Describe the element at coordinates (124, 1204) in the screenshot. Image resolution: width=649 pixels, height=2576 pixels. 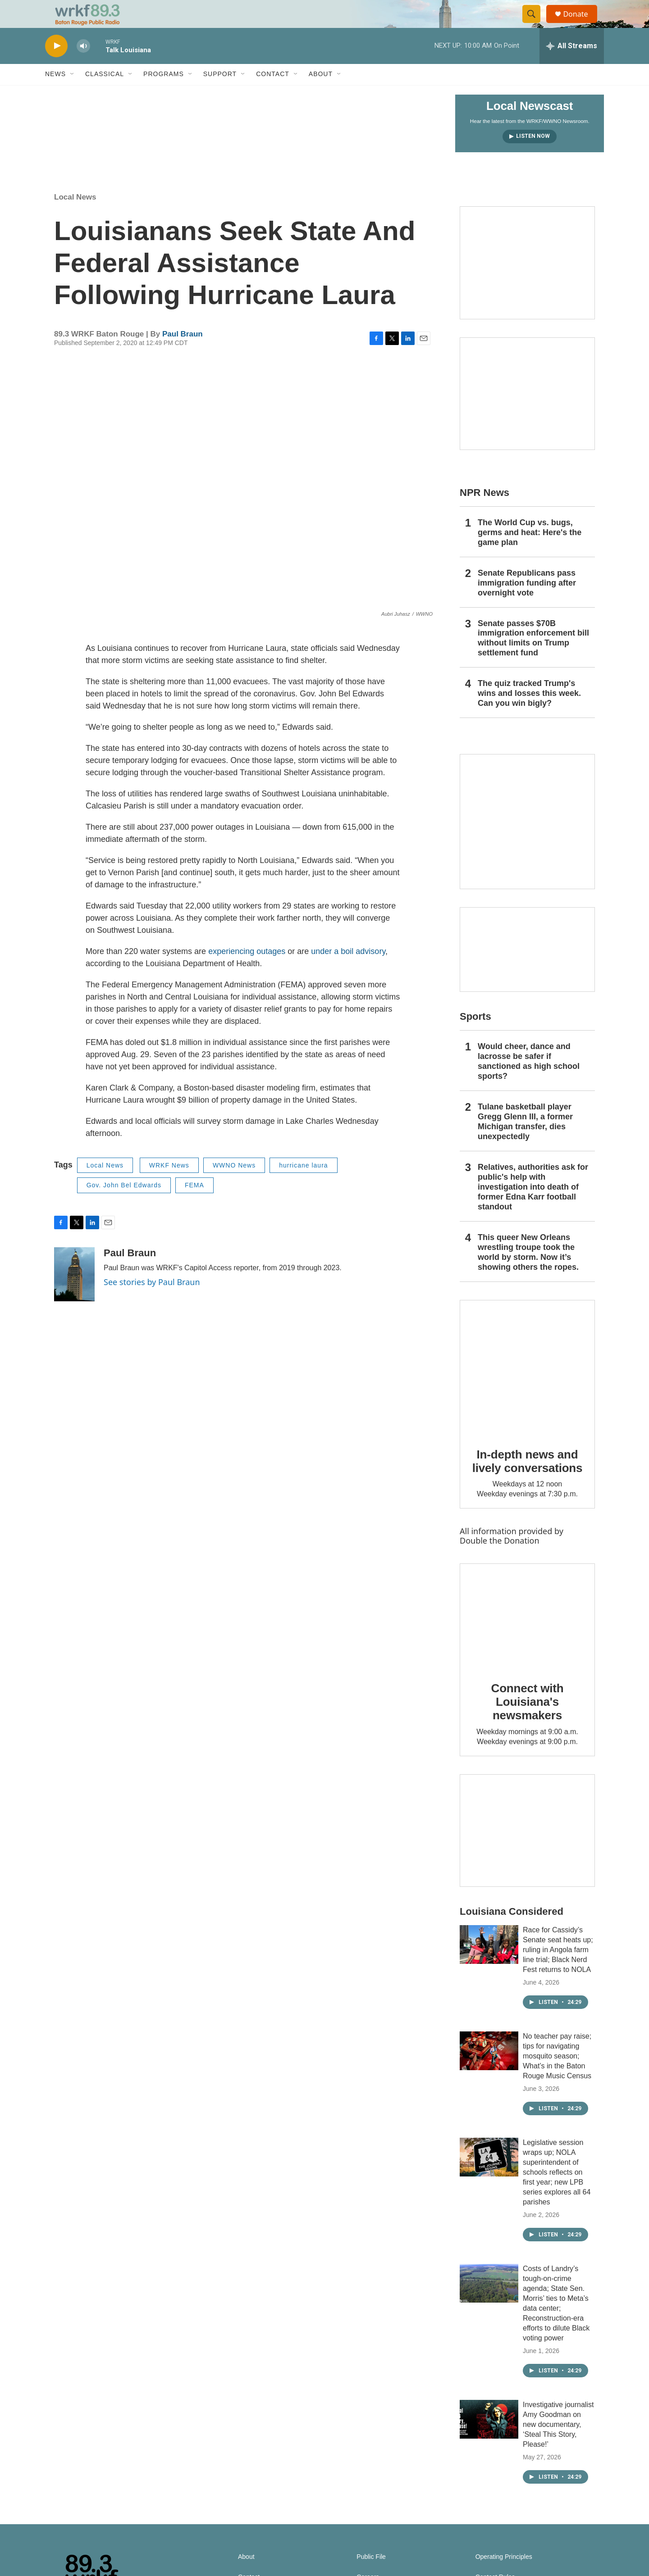
I see `Gov. John Bel Edwards` at that location.